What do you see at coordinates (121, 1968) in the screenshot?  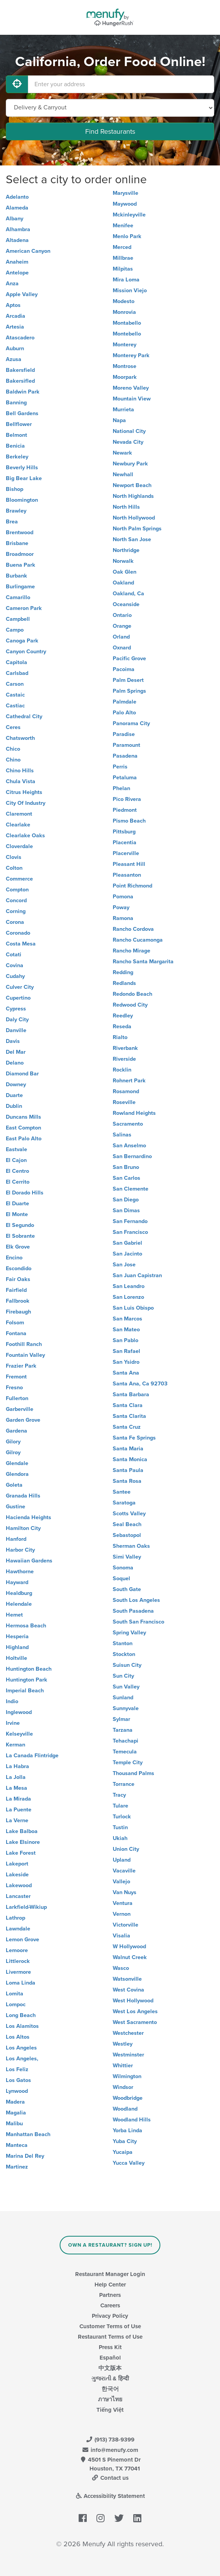 I see `Wasco` at bounding box center [121, 1968].